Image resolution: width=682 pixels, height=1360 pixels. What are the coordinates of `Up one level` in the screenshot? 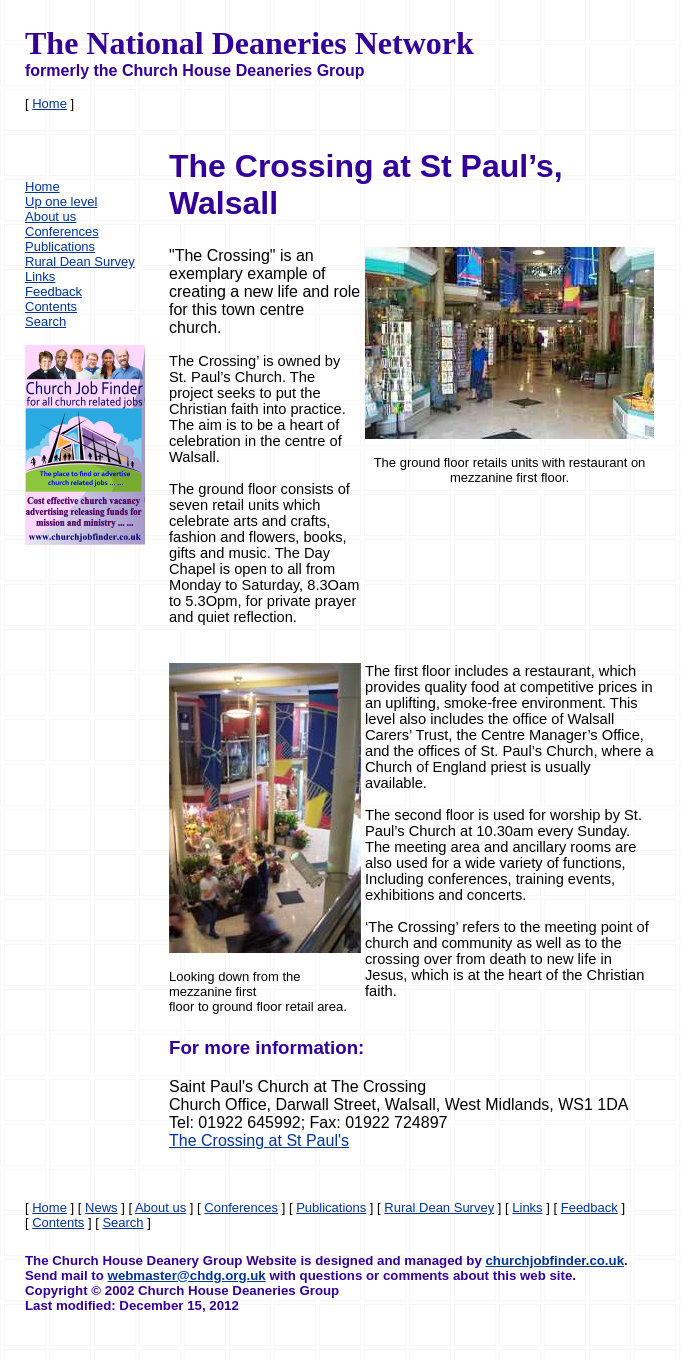 It's located at (61, 201).